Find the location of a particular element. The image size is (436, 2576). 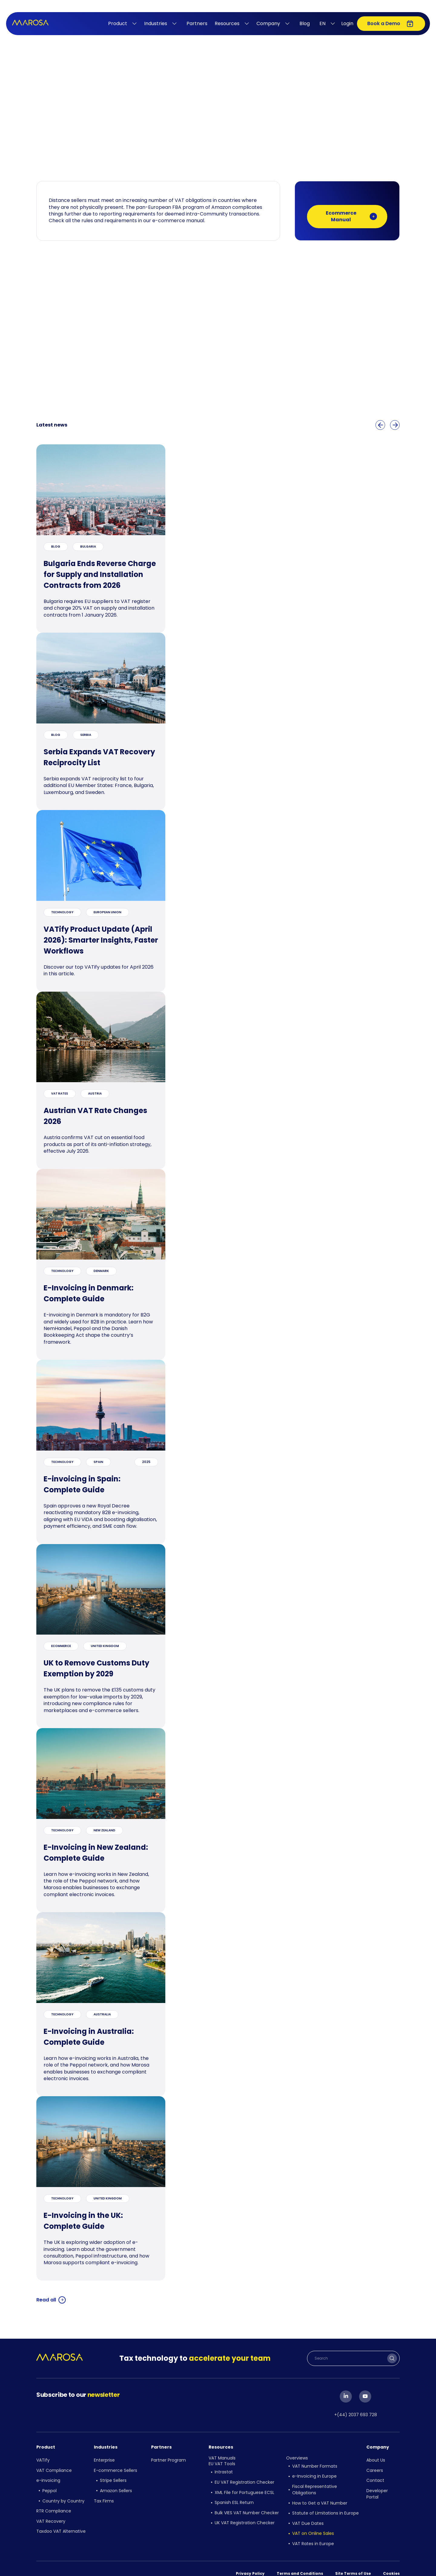

+(44) 2037 693 728 is located at coordinates (355, 2414).